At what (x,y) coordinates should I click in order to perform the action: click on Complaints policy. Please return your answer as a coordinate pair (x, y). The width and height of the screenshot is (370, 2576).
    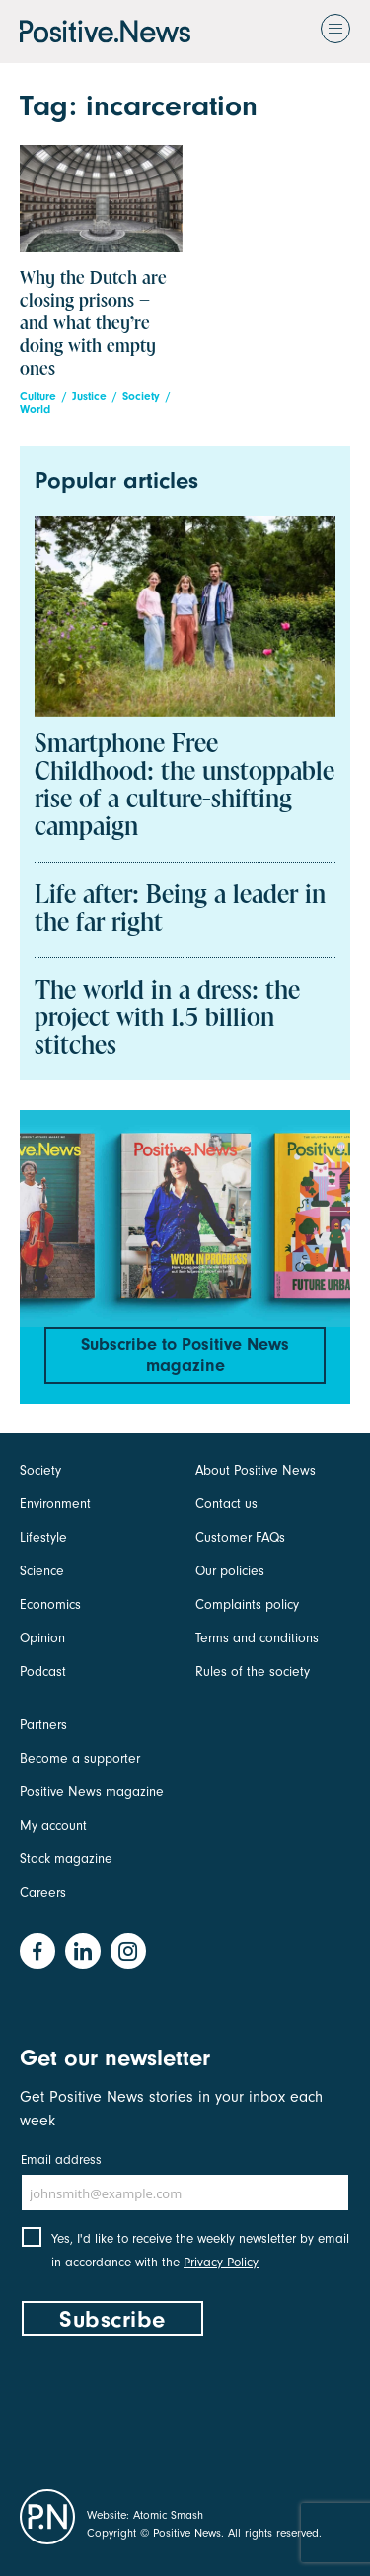
    Looking at the image, I should click on (247, 1604).